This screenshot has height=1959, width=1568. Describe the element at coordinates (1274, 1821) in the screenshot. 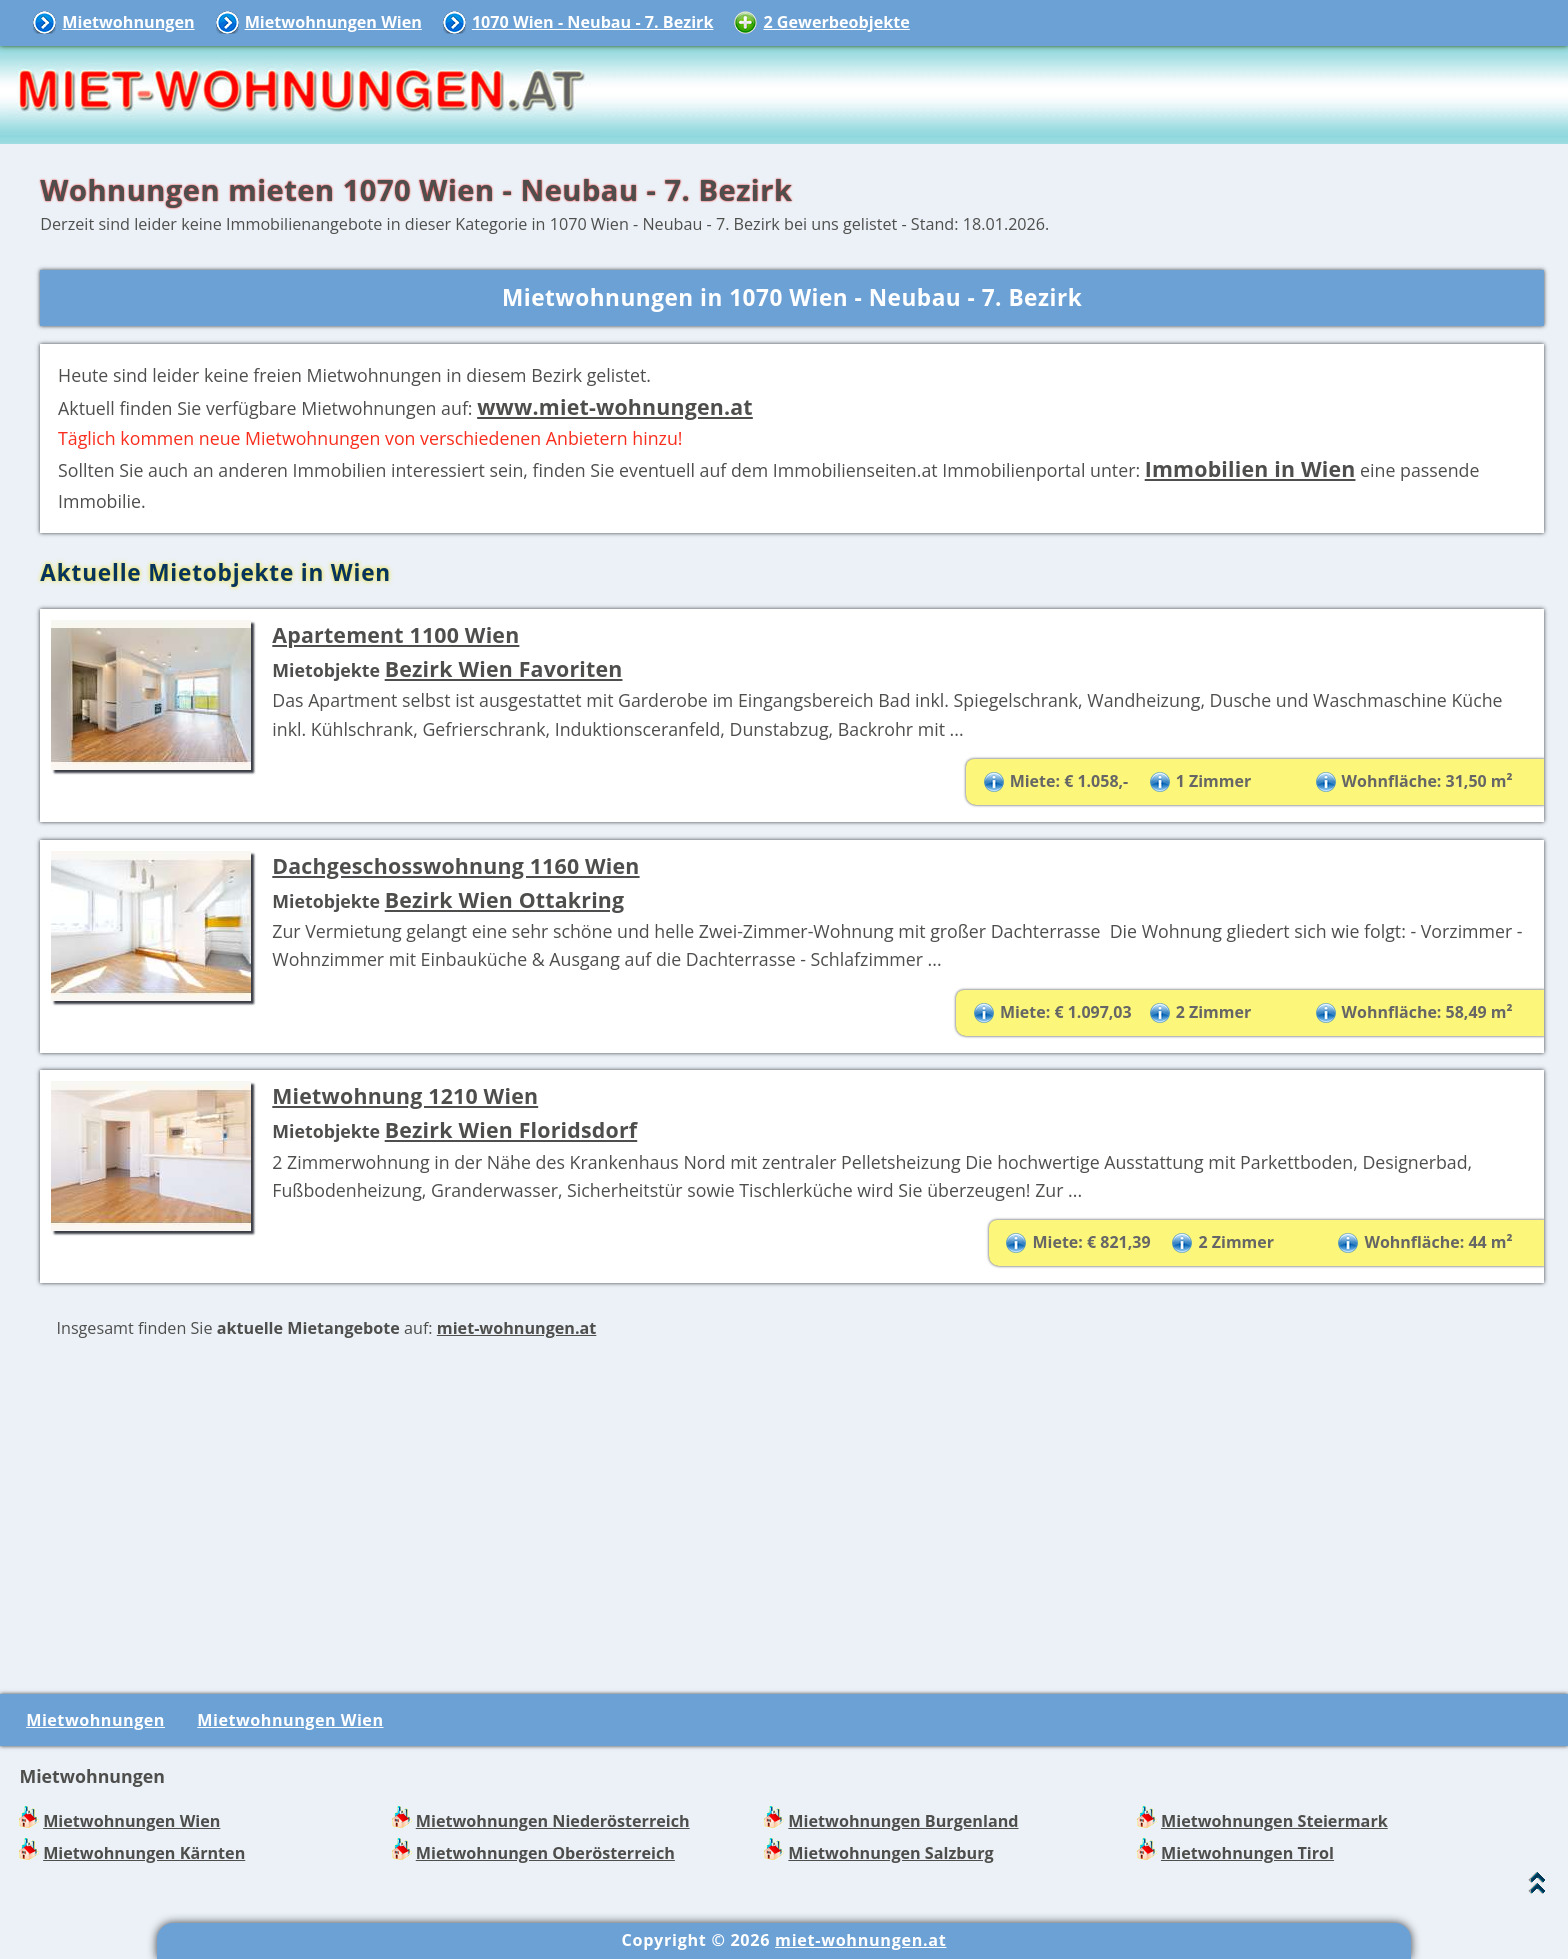

I see `Mietwohnungen Steiermark` at that location.